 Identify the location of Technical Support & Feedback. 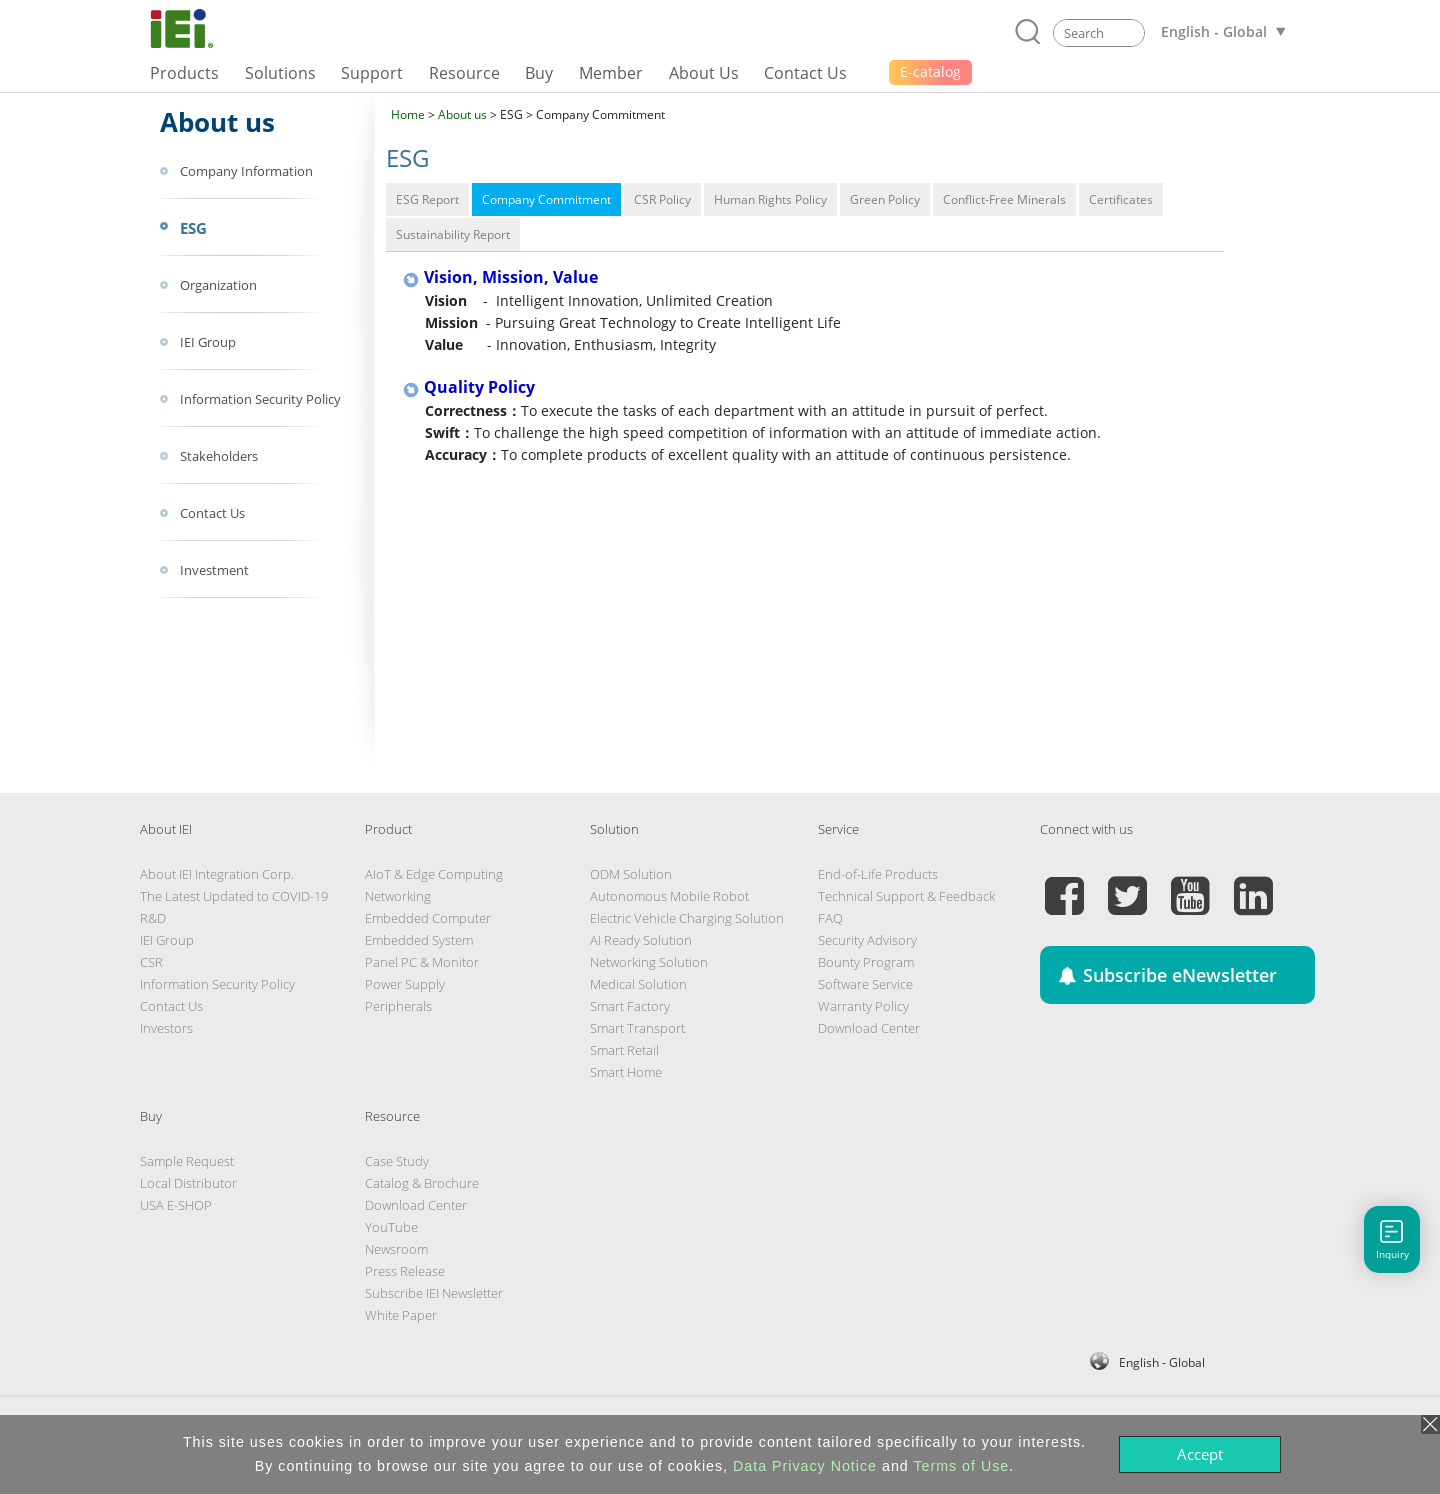
(906, 896).